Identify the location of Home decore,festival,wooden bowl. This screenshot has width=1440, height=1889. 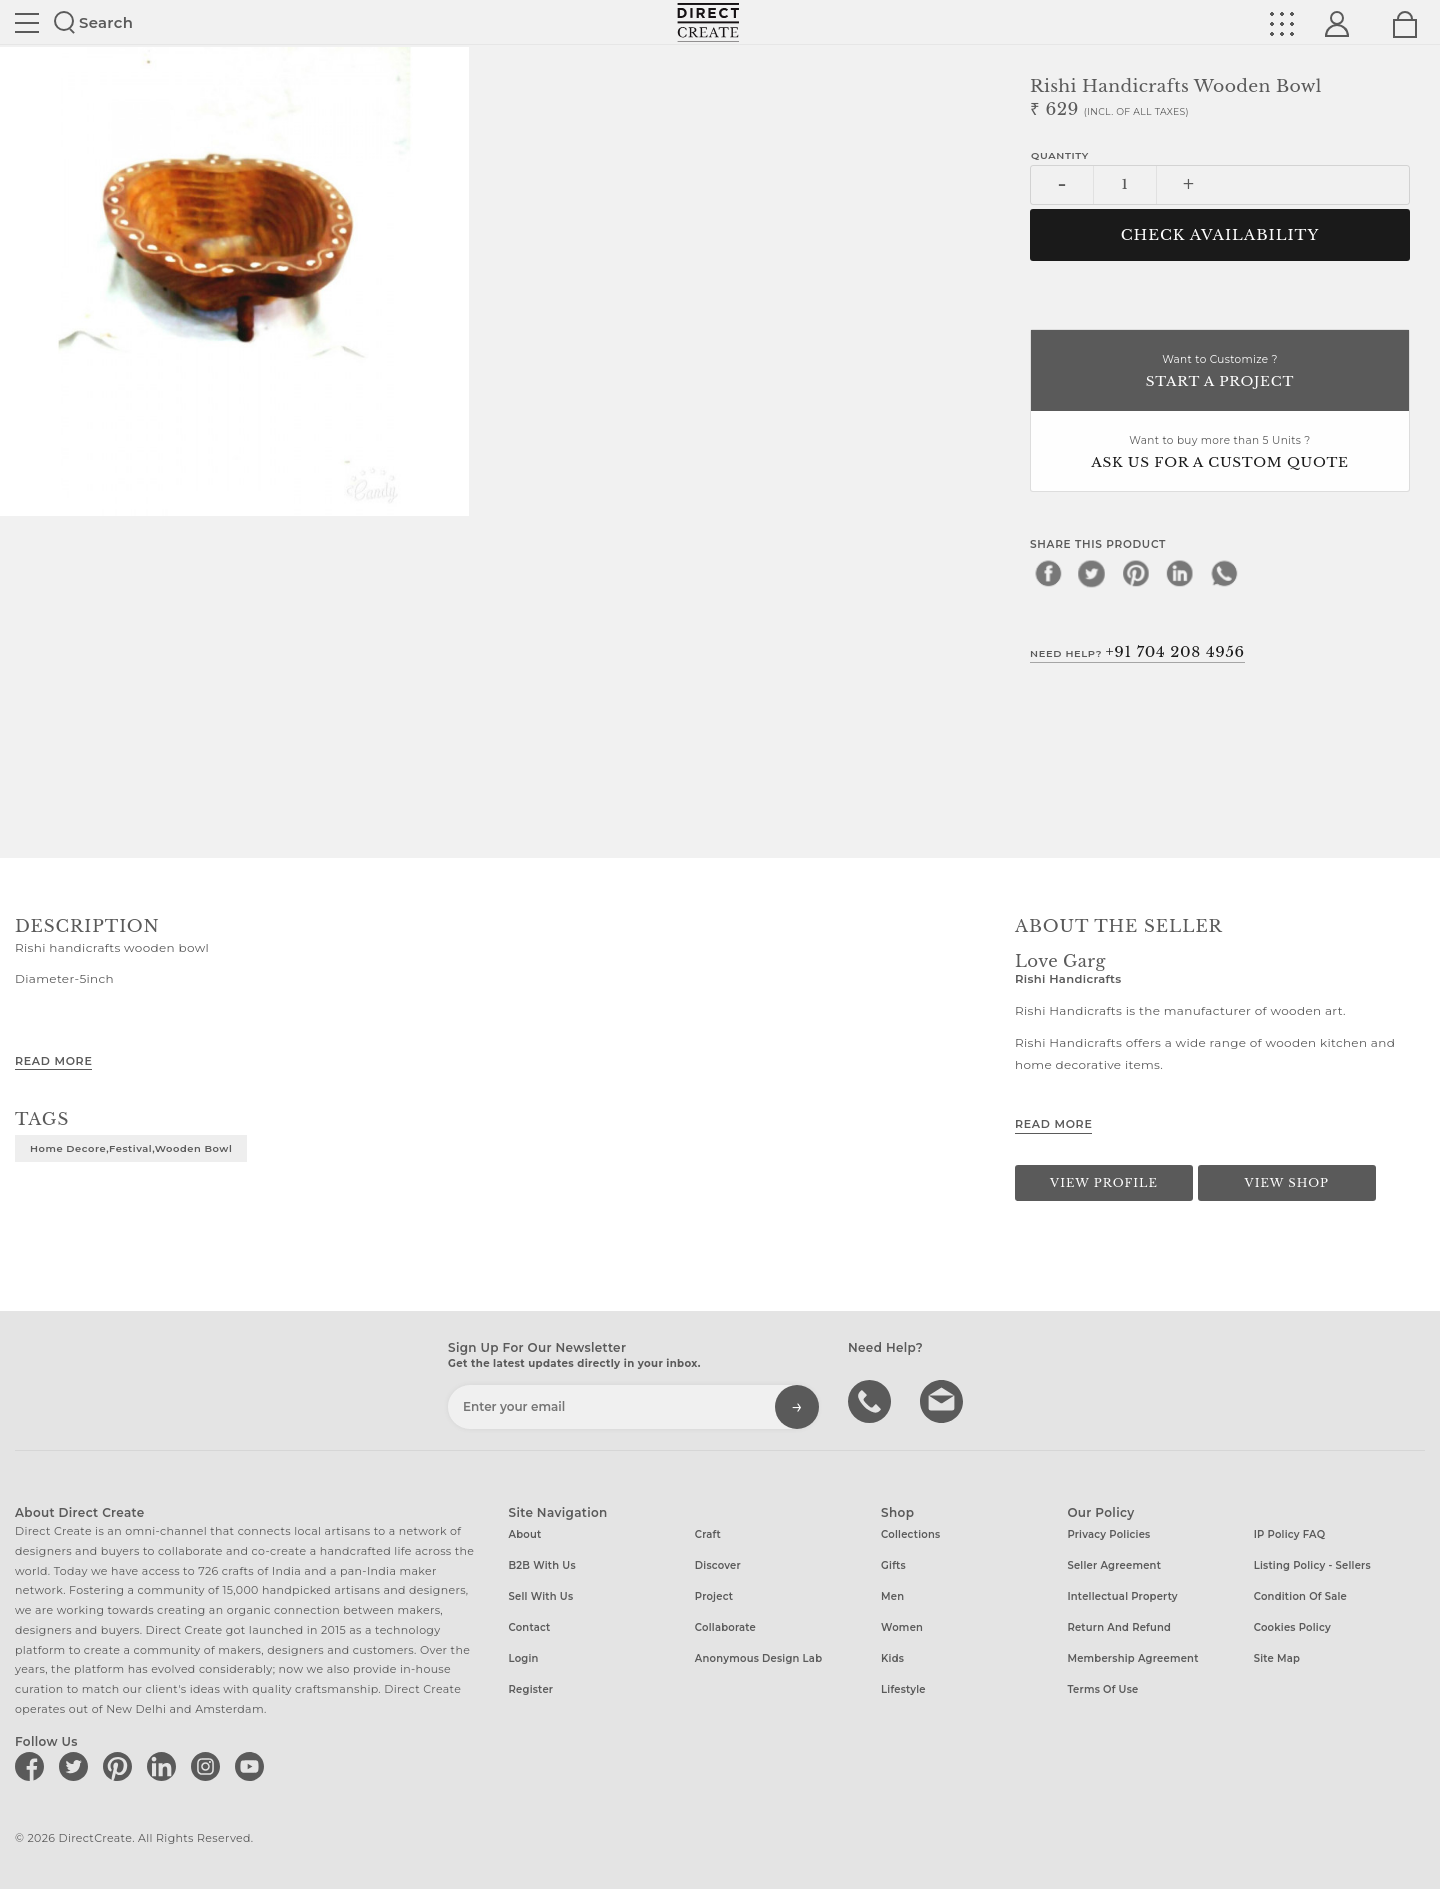
(131, 1148).